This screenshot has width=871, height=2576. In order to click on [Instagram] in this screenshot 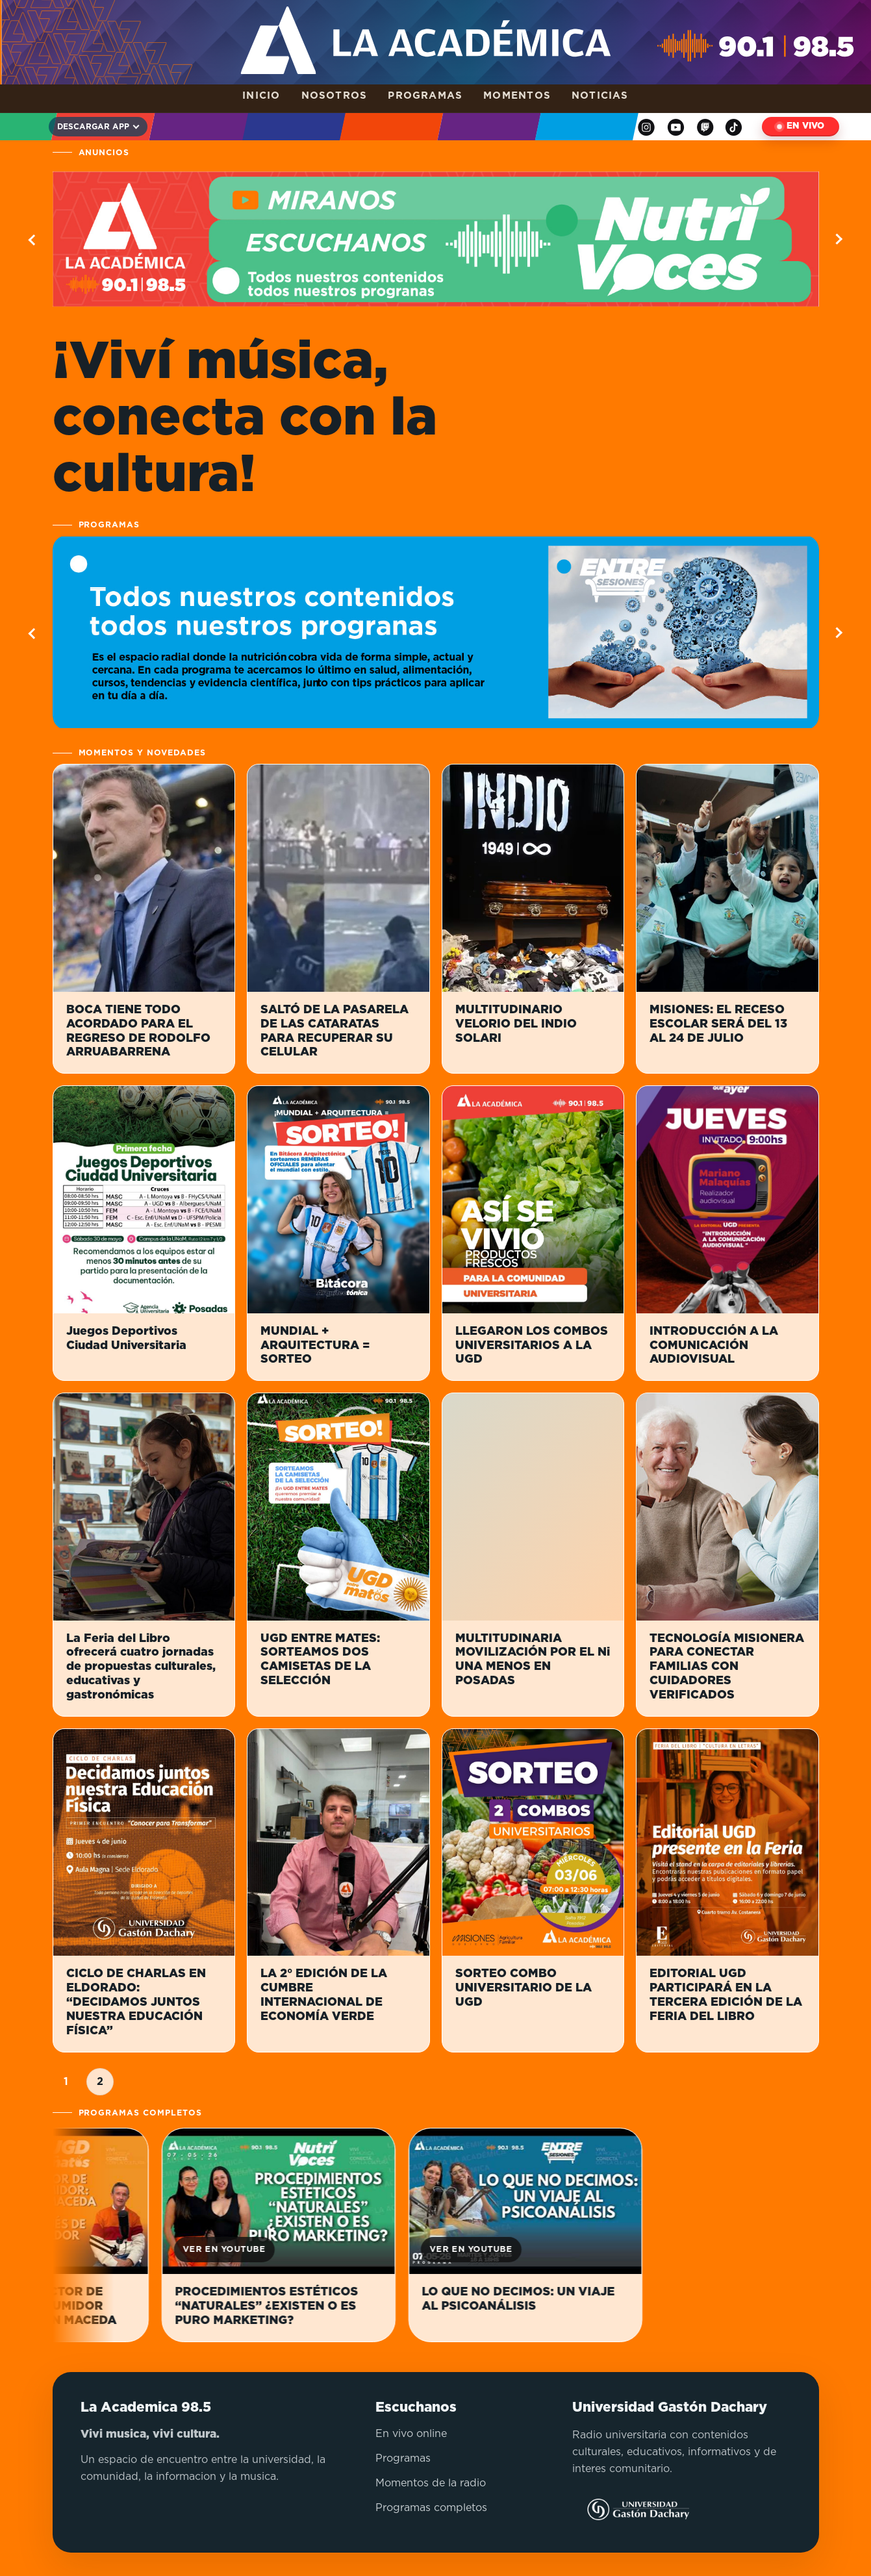, I will do `click(646, 127)`.